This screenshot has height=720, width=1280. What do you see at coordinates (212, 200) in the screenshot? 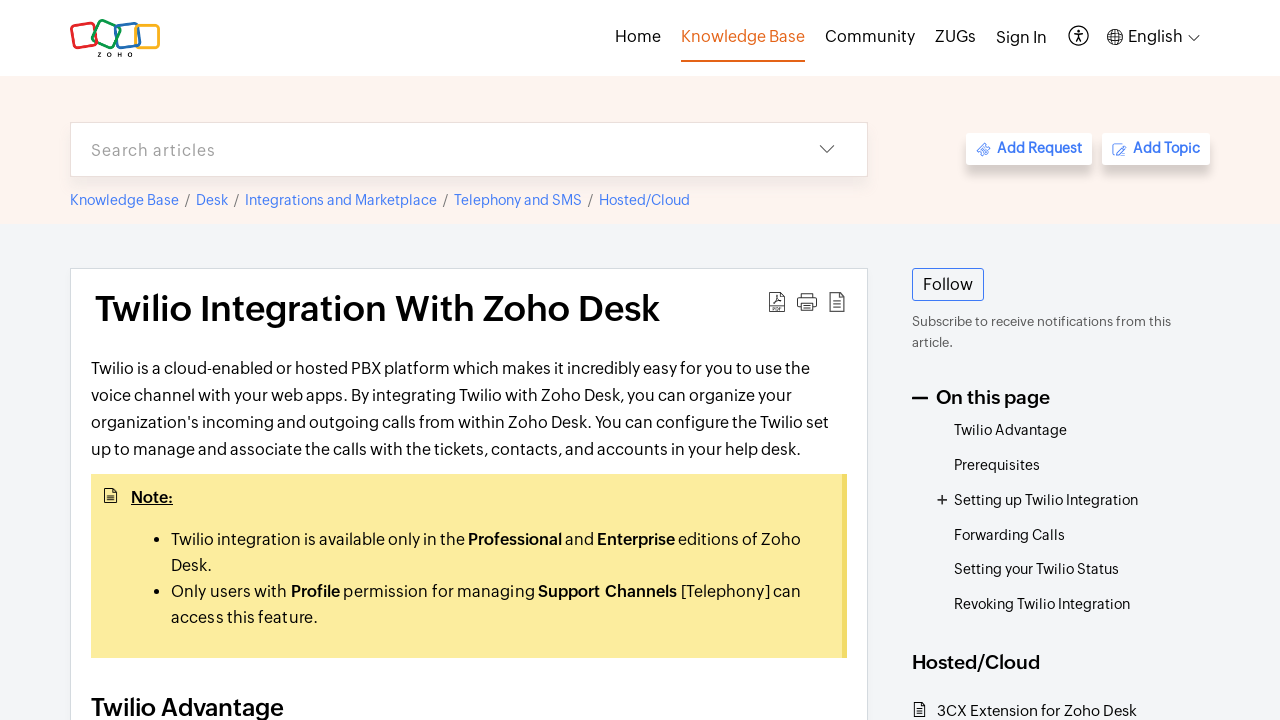
I see `Desk` at bounding box center [212, 200].